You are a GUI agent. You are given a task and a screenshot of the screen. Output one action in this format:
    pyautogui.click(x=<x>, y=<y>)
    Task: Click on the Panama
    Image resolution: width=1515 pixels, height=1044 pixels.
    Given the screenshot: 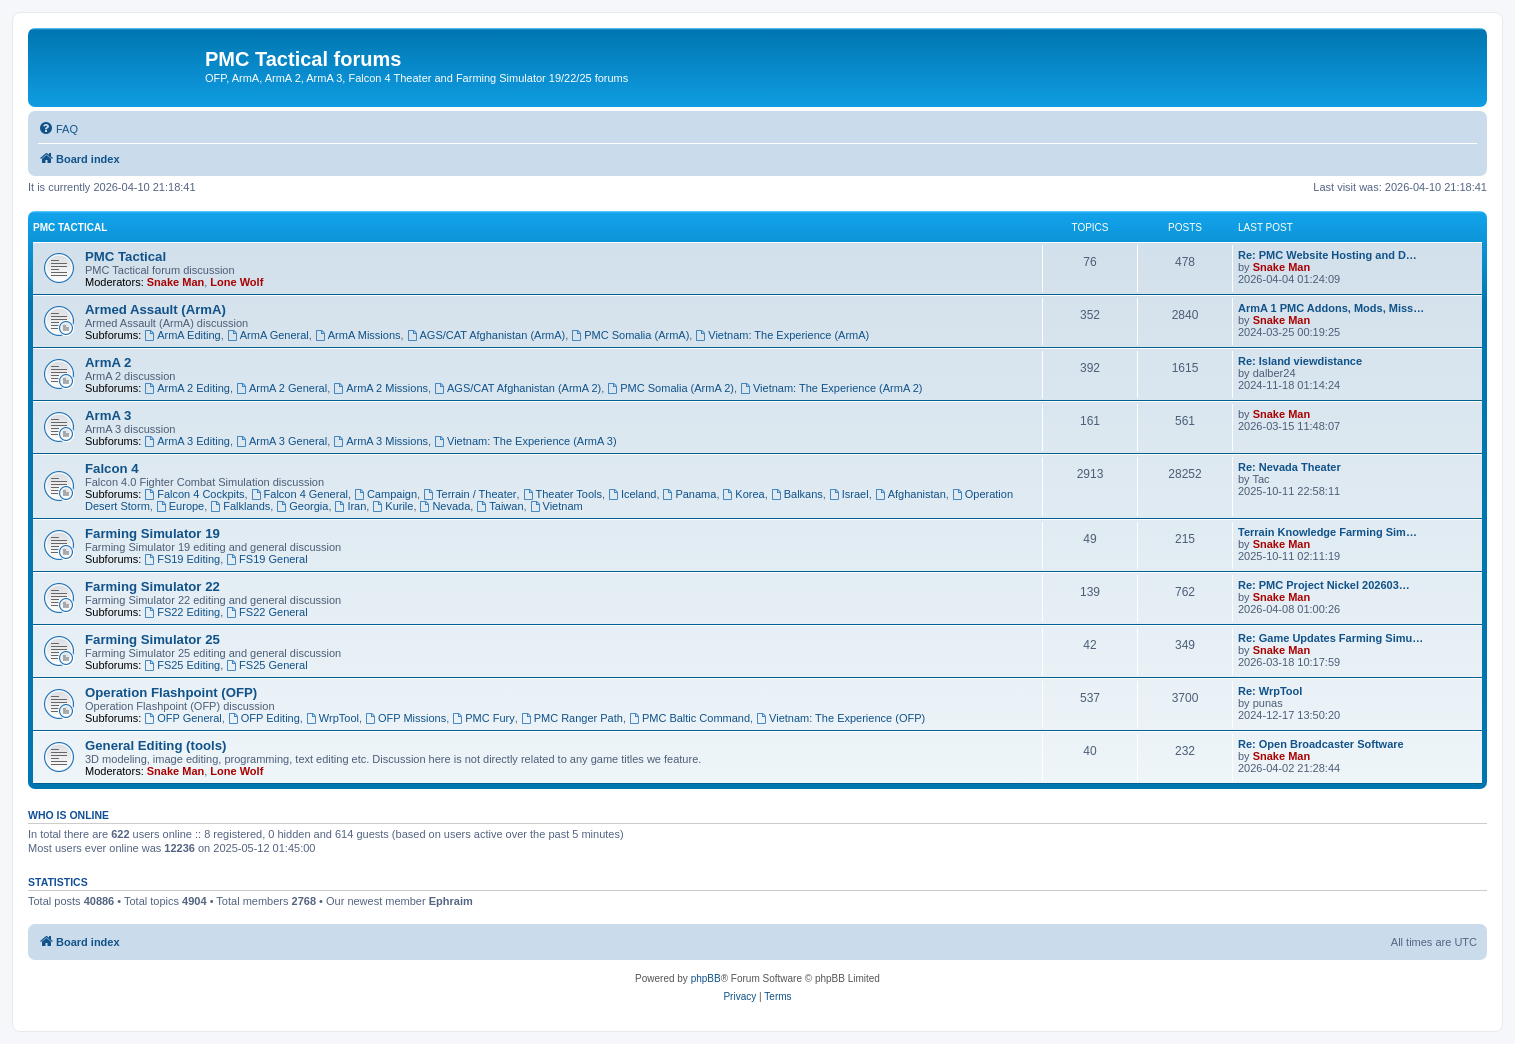 What is the action you would take?
    pyautogui.click(x=690, y=494)
    